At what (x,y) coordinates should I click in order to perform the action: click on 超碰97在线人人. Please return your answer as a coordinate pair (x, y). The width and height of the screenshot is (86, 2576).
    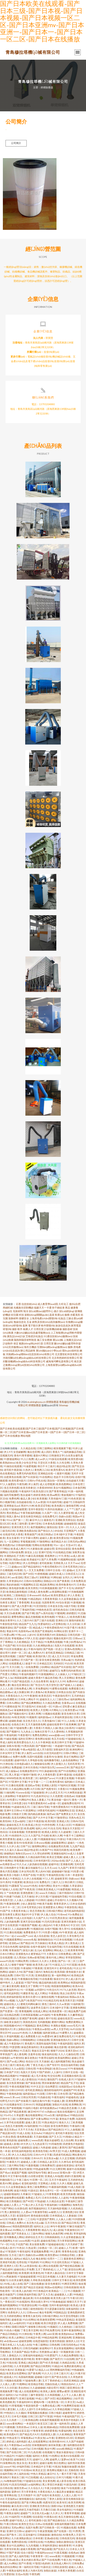
    Looking at the image, I should click on (18, 2520).